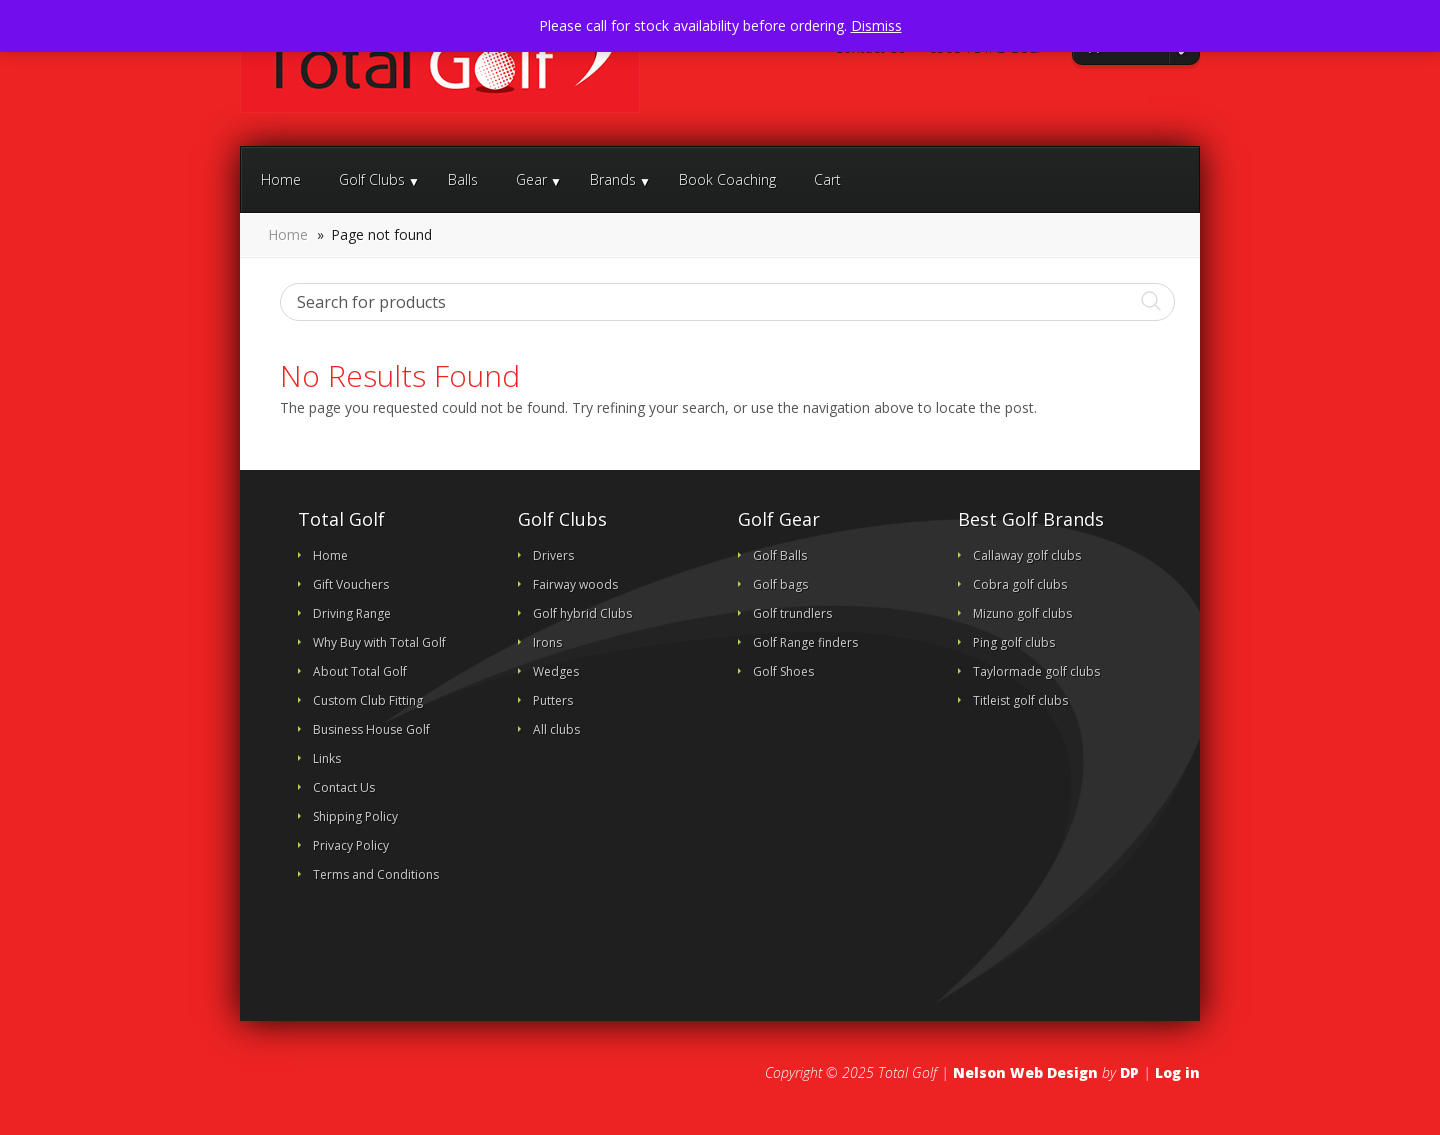  Describe the element at coordinates (1025, 1072) in the screenshot. I see `Nelson Web Design` at that location.